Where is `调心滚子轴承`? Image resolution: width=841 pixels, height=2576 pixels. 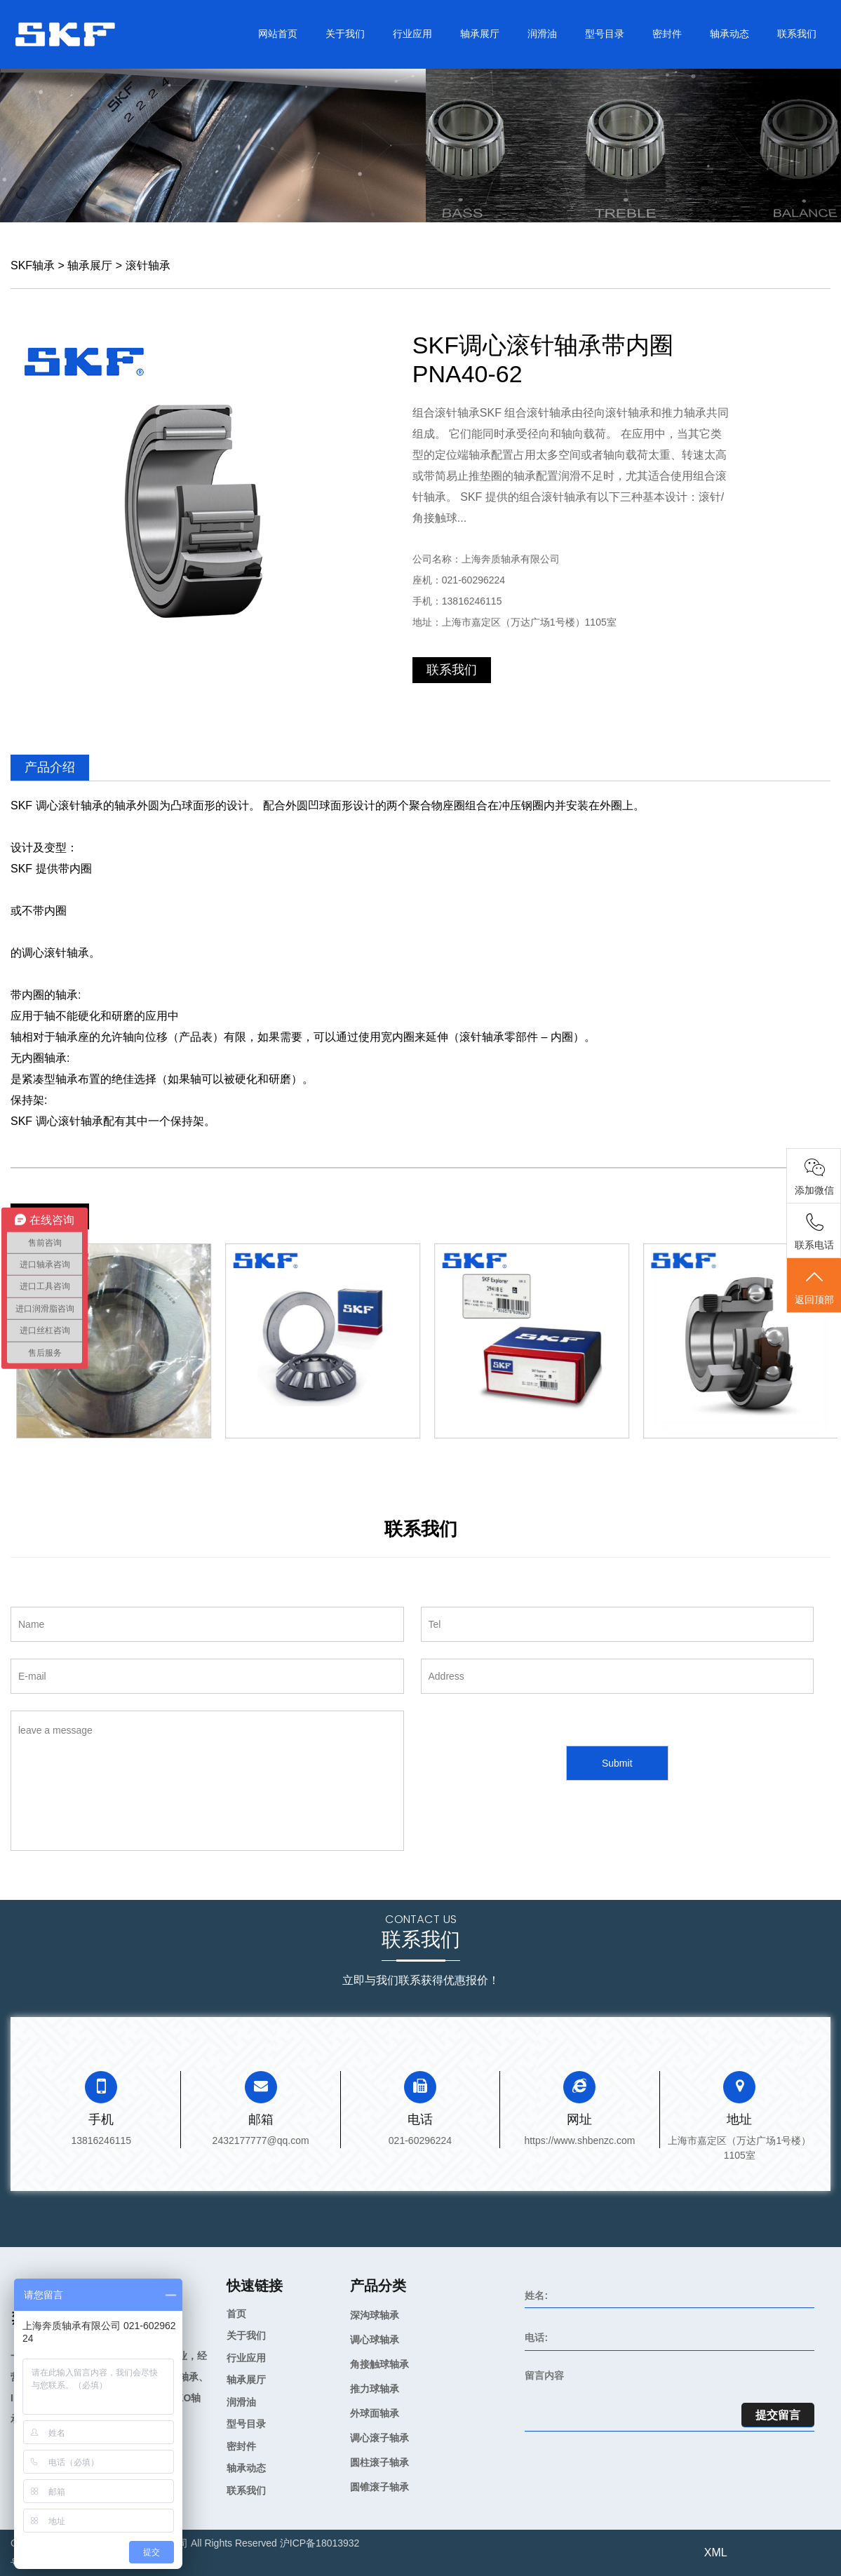
调心滚子轴承 is located at coordinates (379, 2437).